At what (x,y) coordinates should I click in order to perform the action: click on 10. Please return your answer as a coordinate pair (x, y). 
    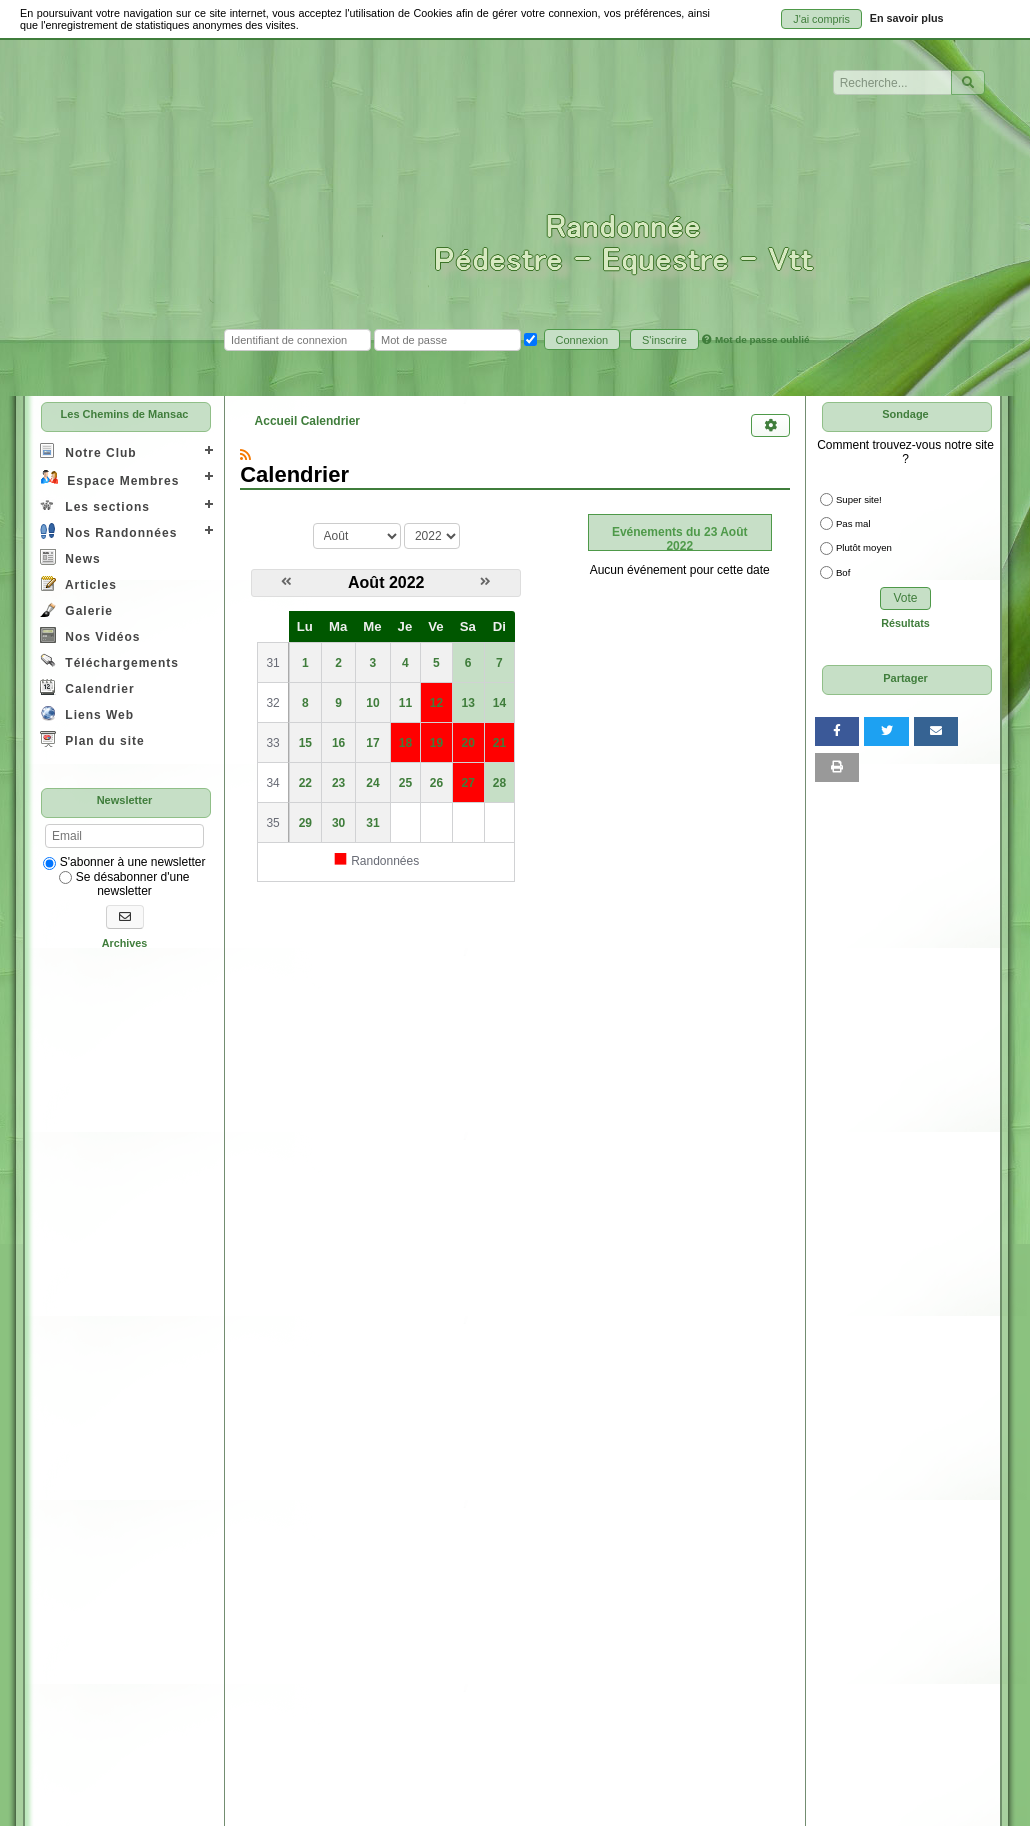
    Looking at the image, I should click on (372, 703).